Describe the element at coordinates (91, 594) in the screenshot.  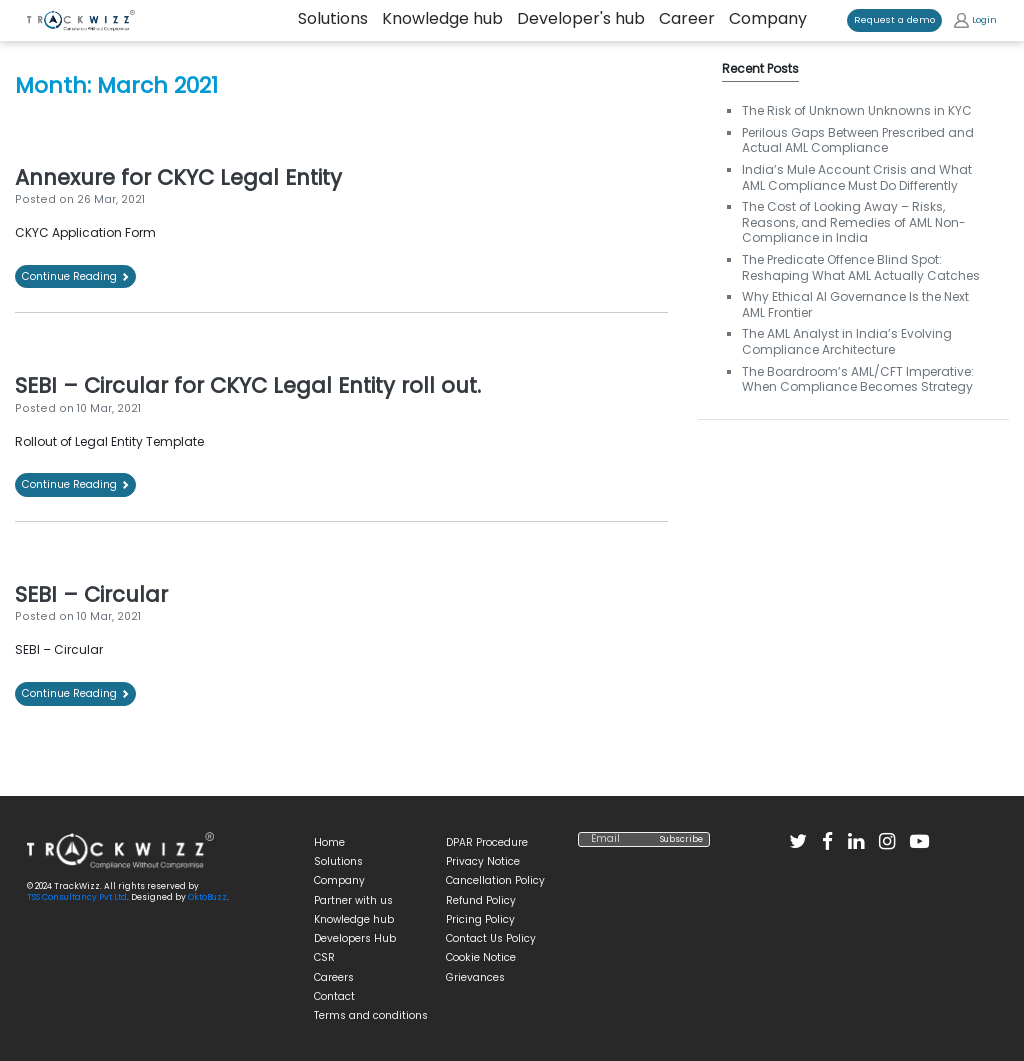
I see `SEBI – Circular [SEBI – Circular (opens in a new tab)]` at that location.